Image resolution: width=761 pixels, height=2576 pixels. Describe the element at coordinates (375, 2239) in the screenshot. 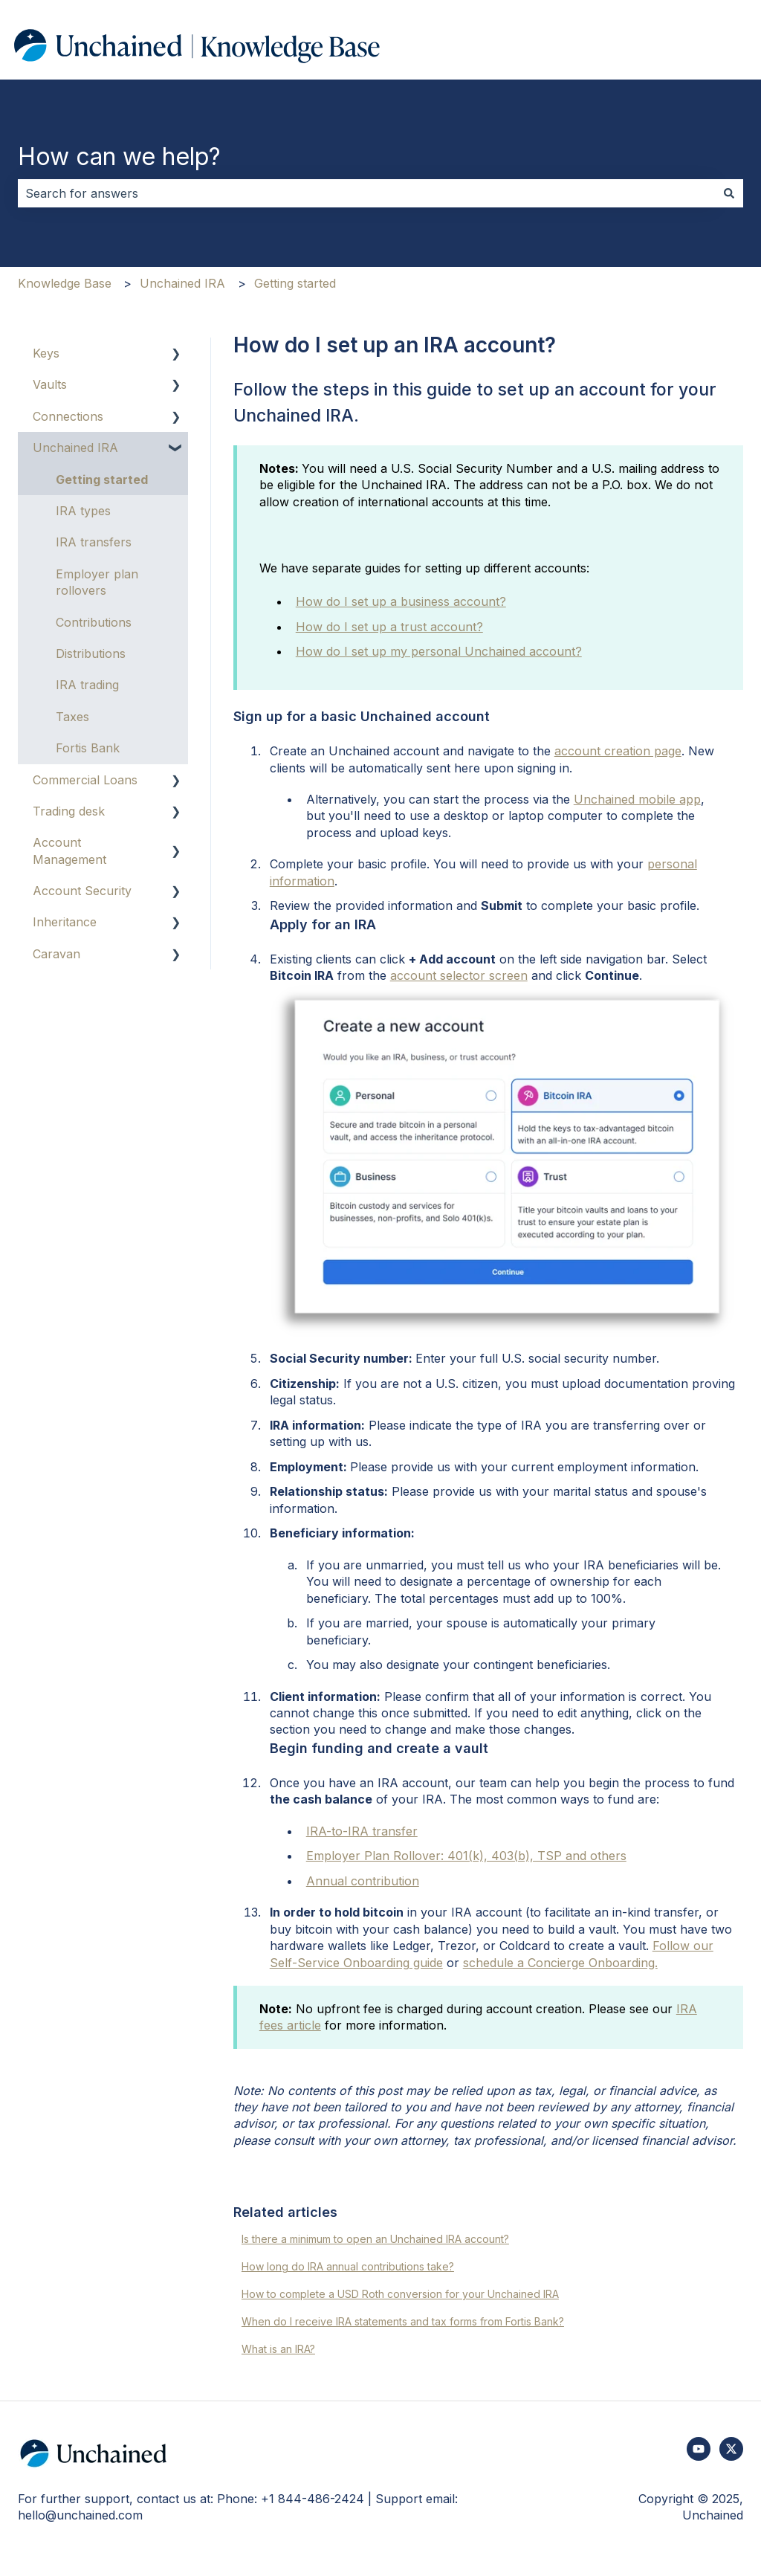

I see `Is there a minimum to open an Unchained IRA account?` at that location.